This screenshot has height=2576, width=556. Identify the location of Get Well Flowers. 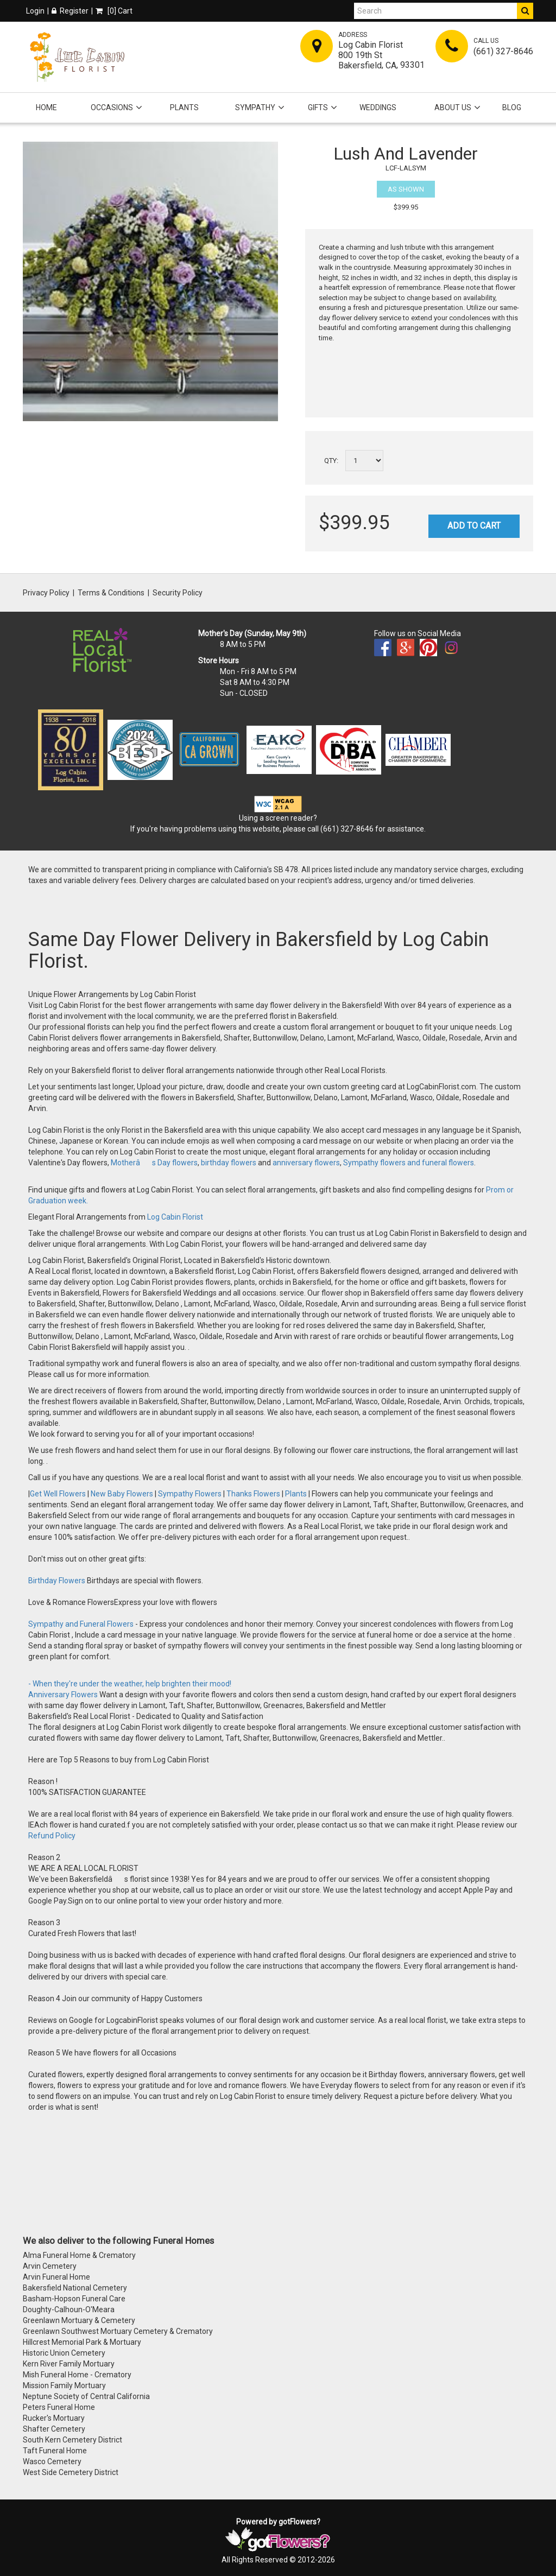
(58, 1493).